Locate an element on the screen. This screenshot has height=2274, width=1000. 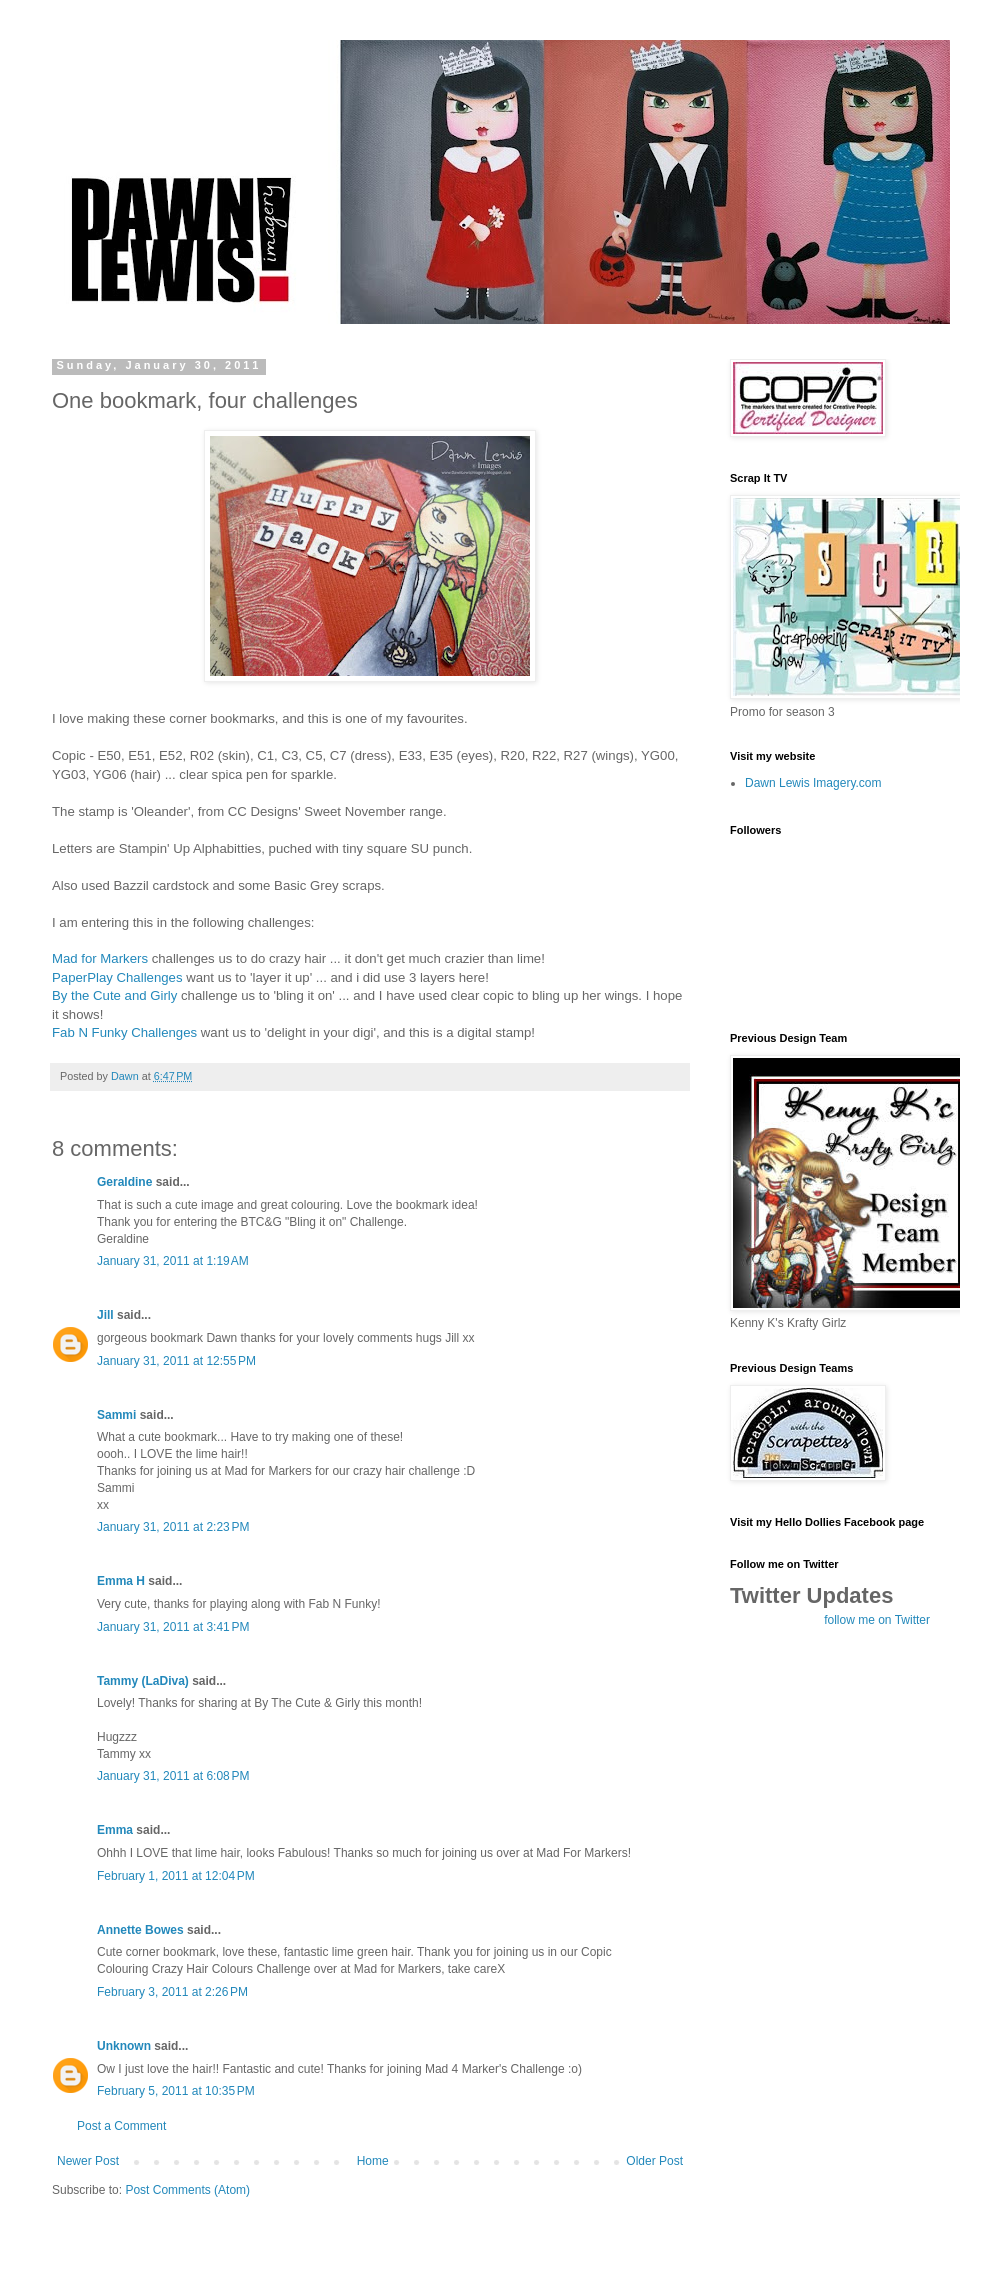
follow me on Twitter is located at coordinates (877, 1620).